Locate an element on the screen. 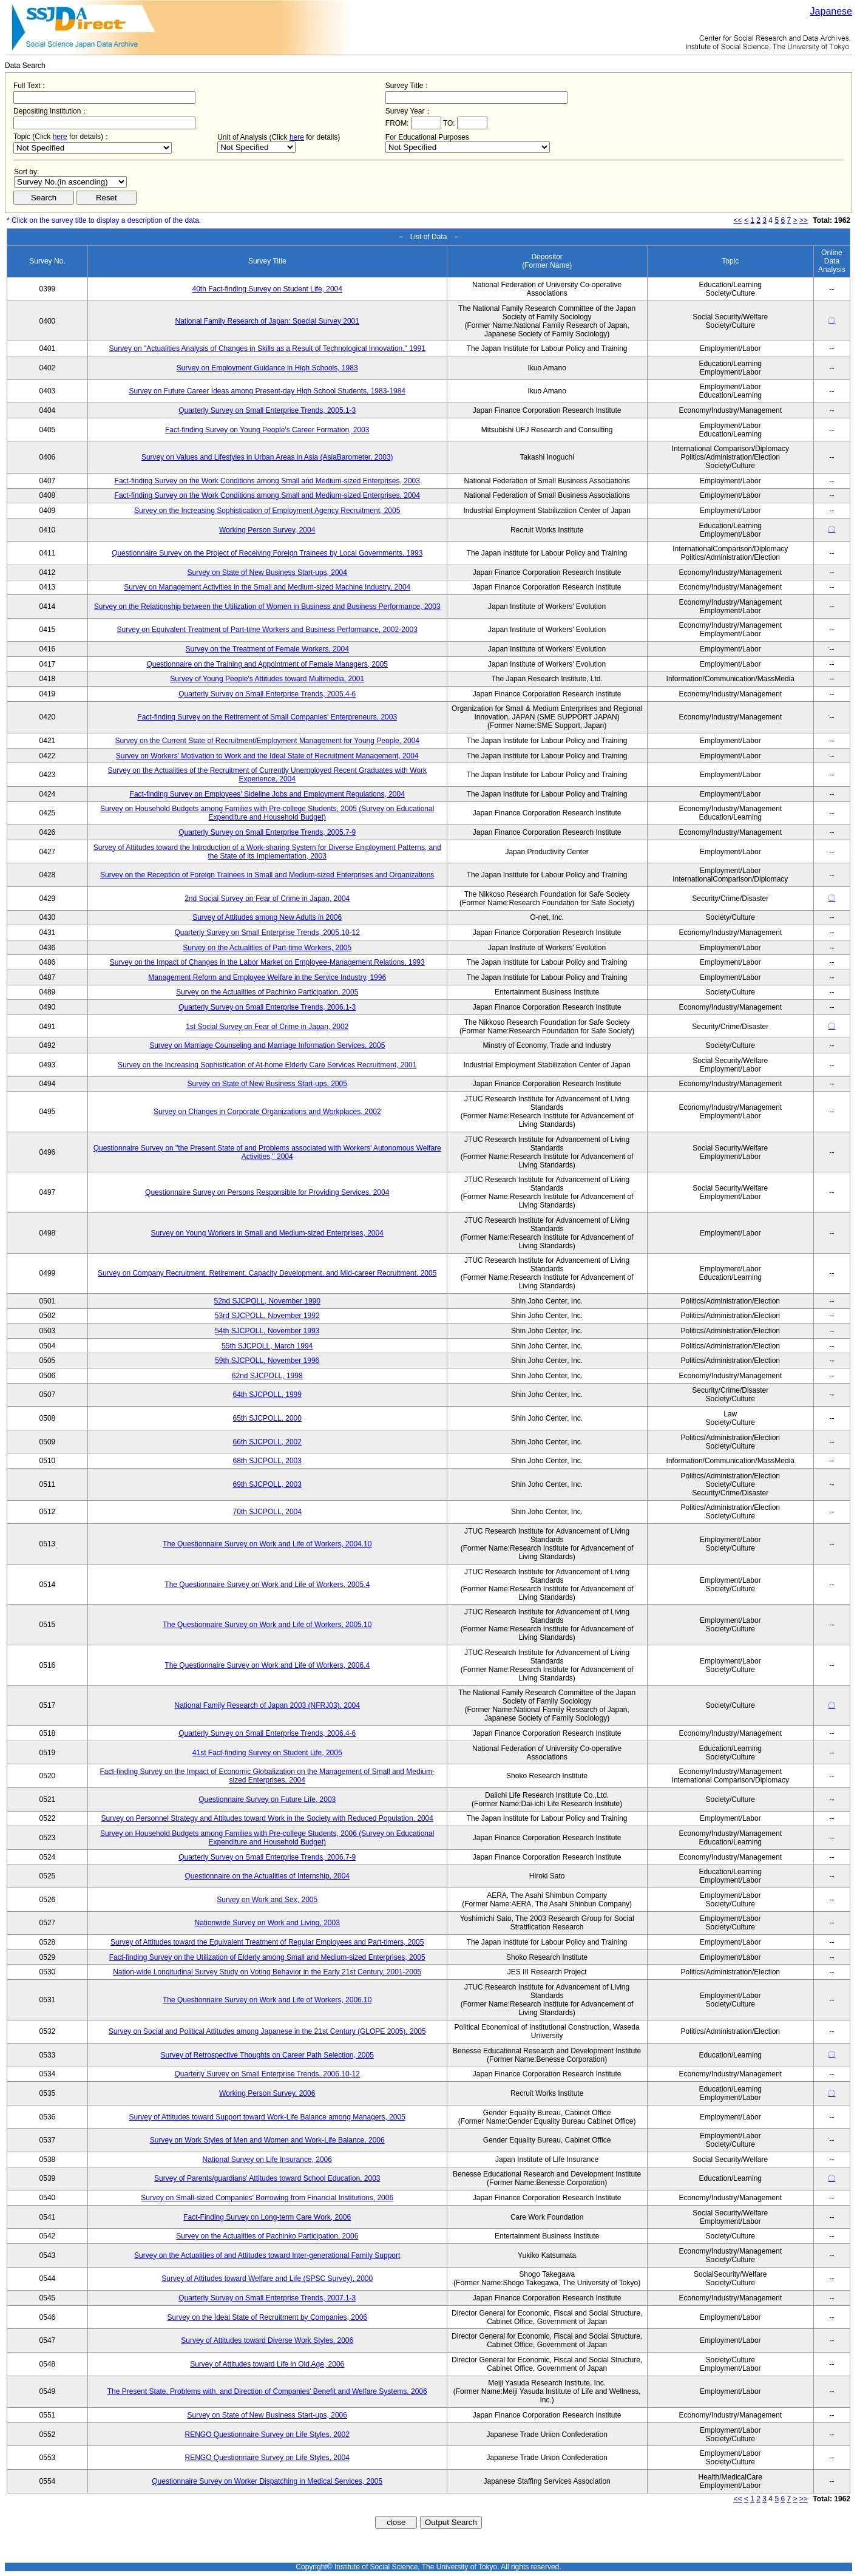  Survey on Employment Guidance in High Schools, 1983 is located at coordinates (267, 368).